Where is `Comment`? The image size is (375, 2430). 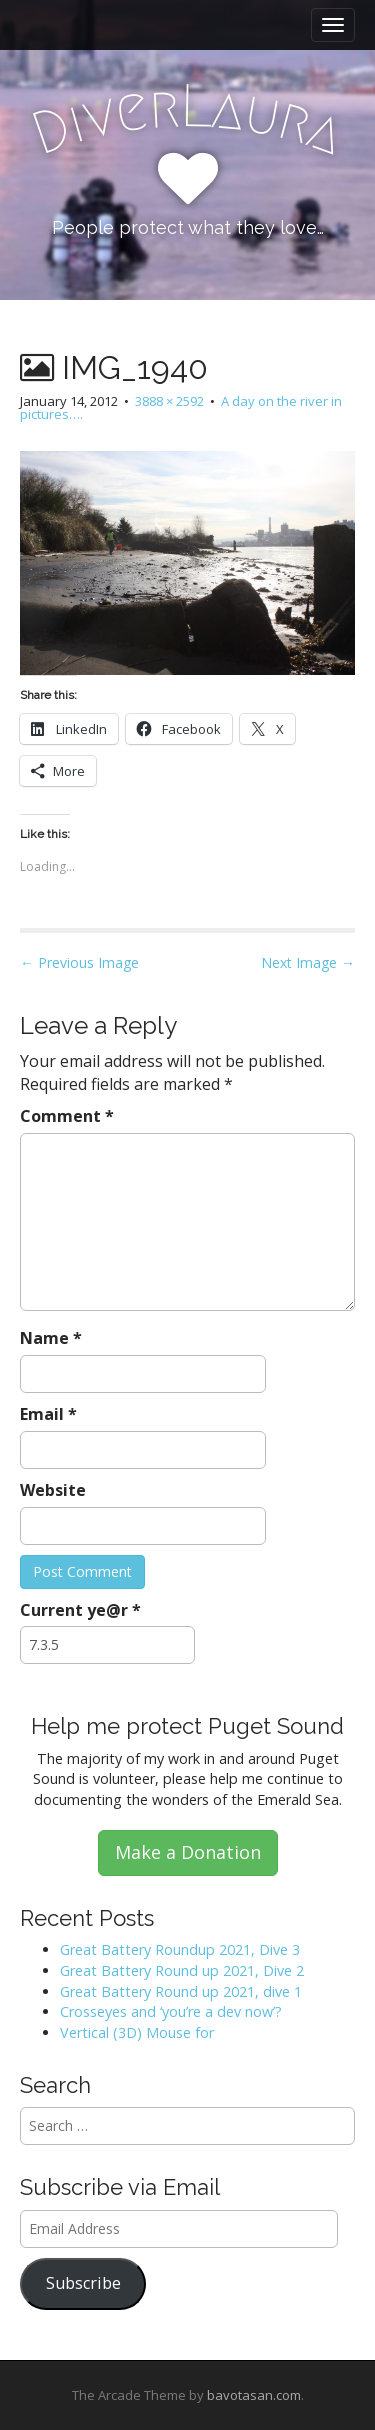
Comment is located at coordinates (67, 1116).